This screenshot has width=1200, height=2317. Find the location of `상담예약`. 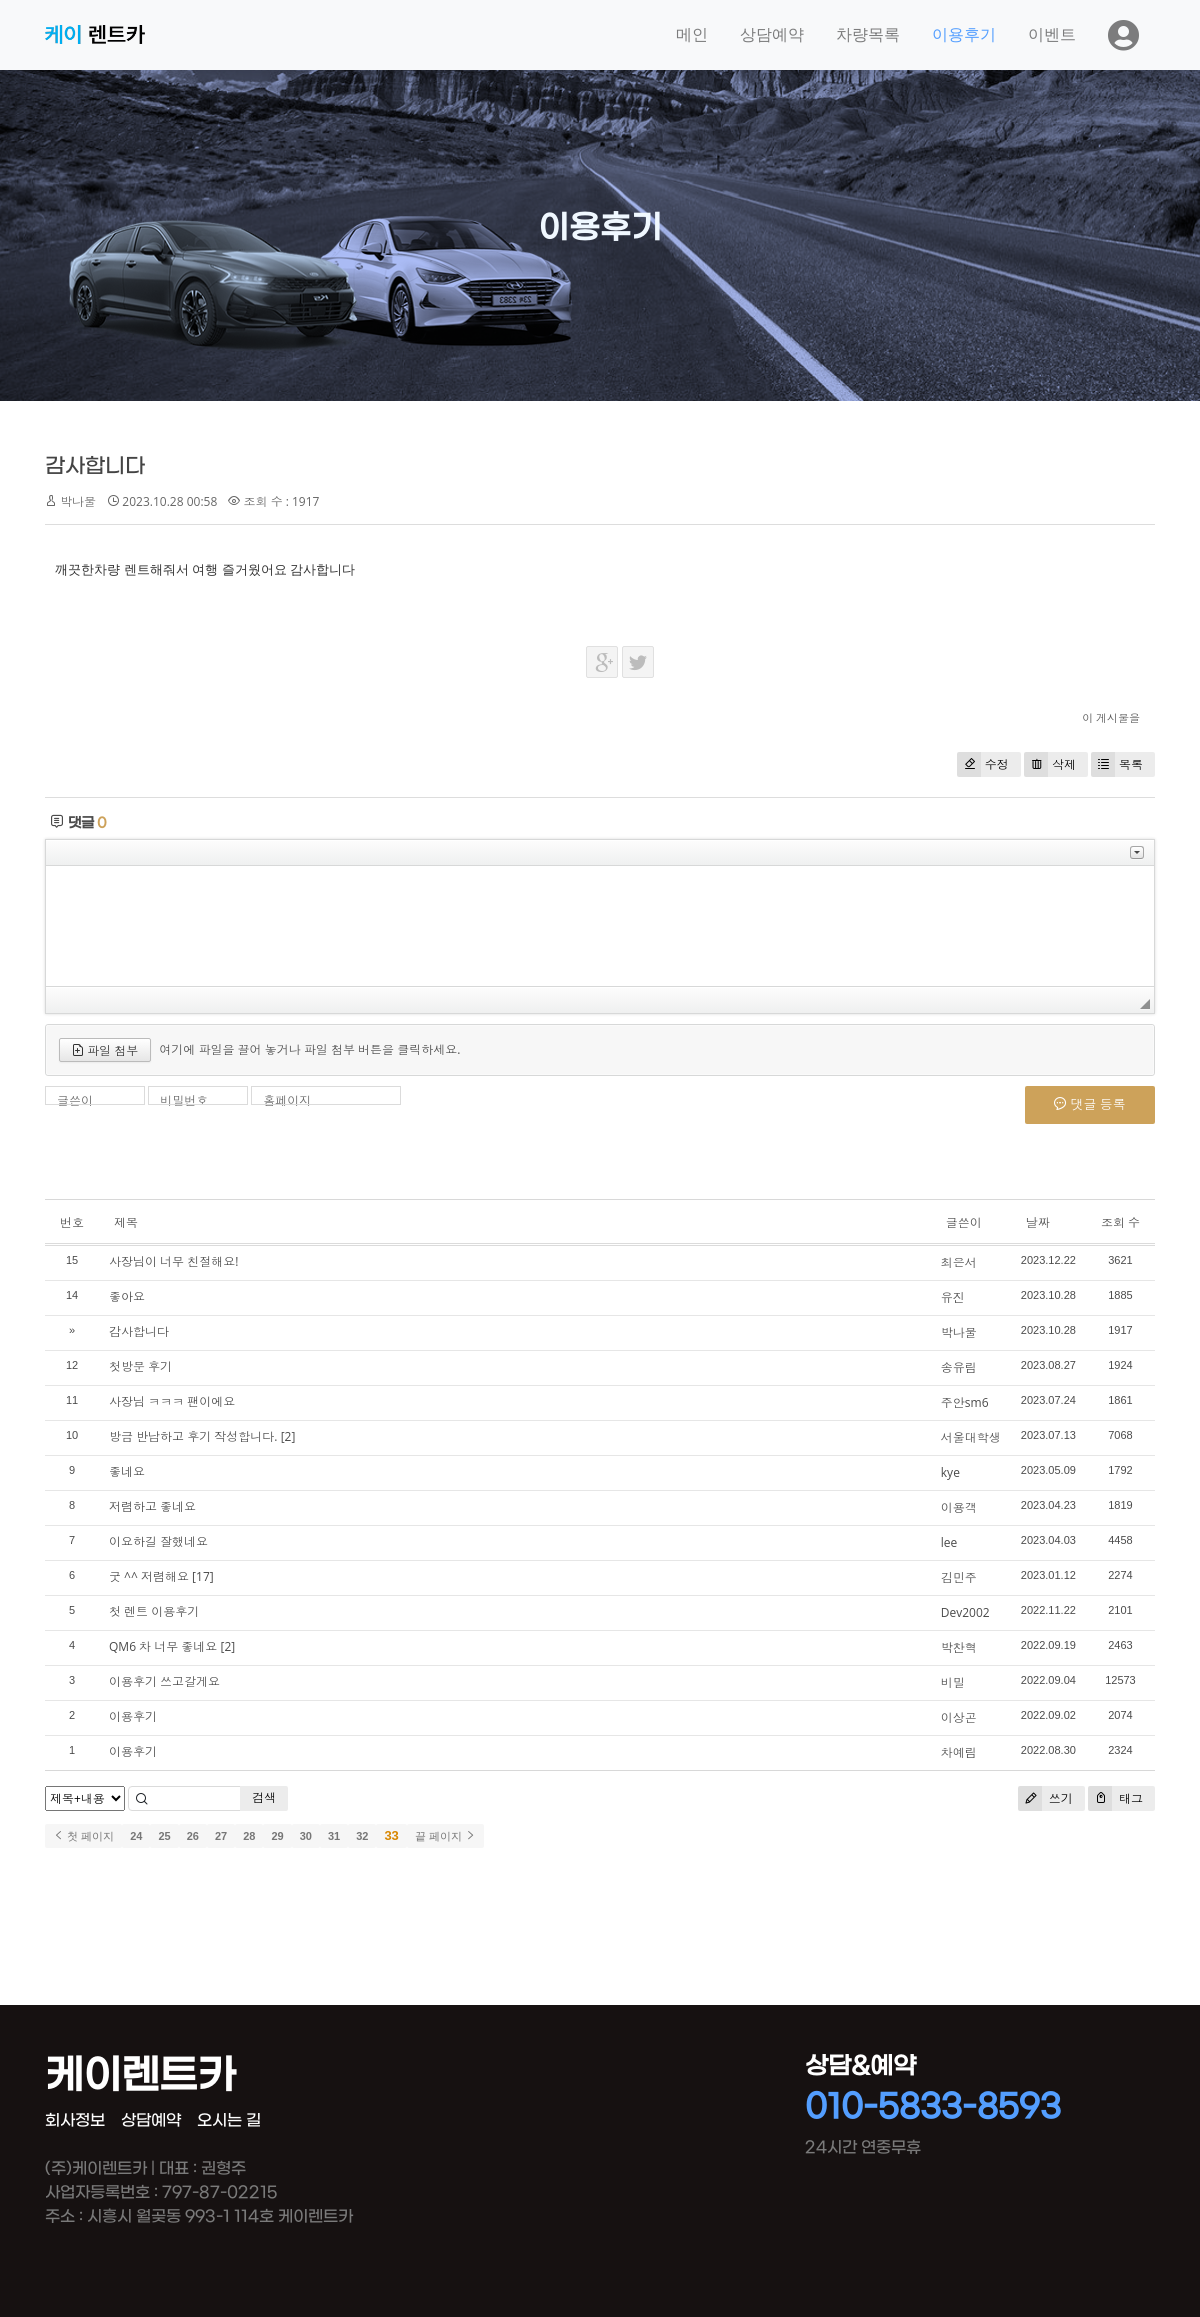

상담예약 is located at coordinates (772, 34).